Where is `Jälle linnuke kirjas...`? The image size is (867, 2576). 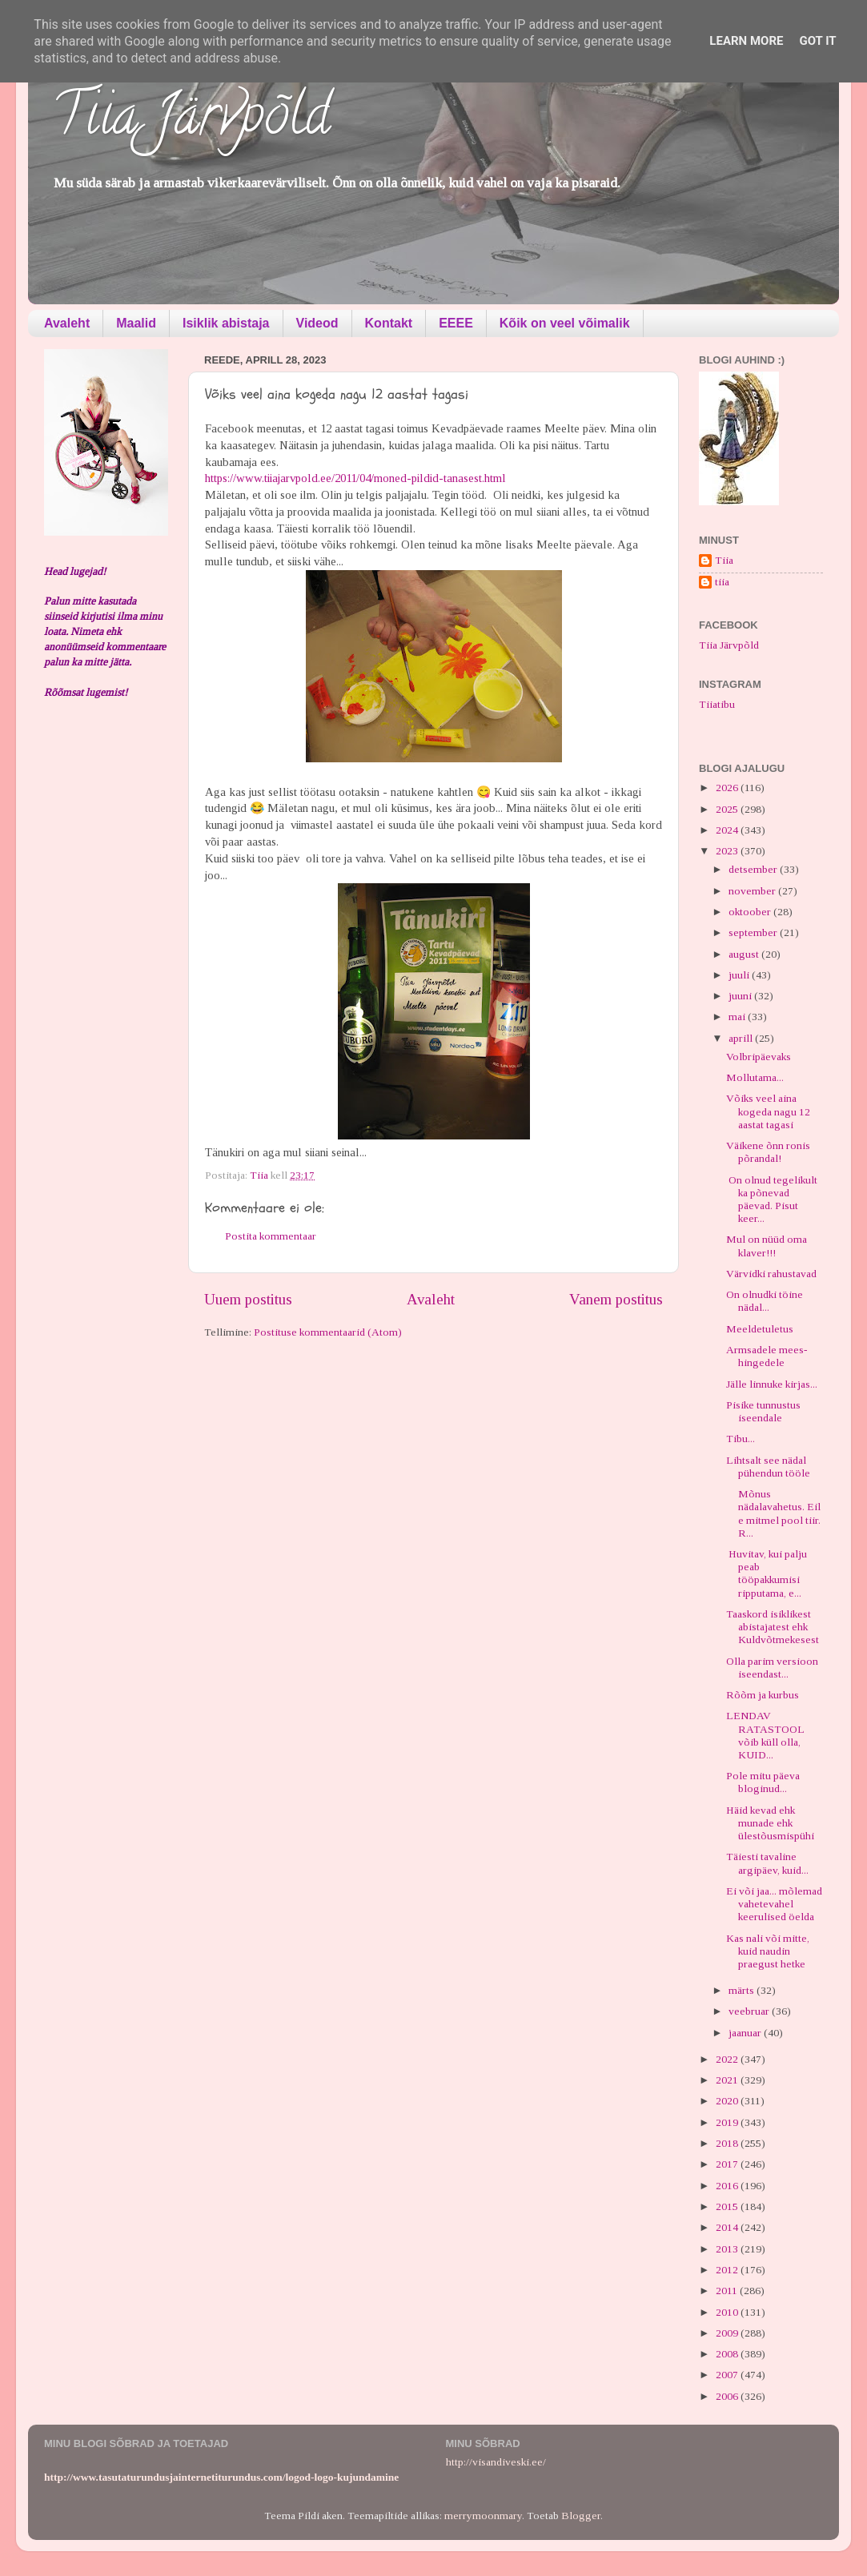 Jälle linnuke kirjas... is located at coordinates (771, 1384).